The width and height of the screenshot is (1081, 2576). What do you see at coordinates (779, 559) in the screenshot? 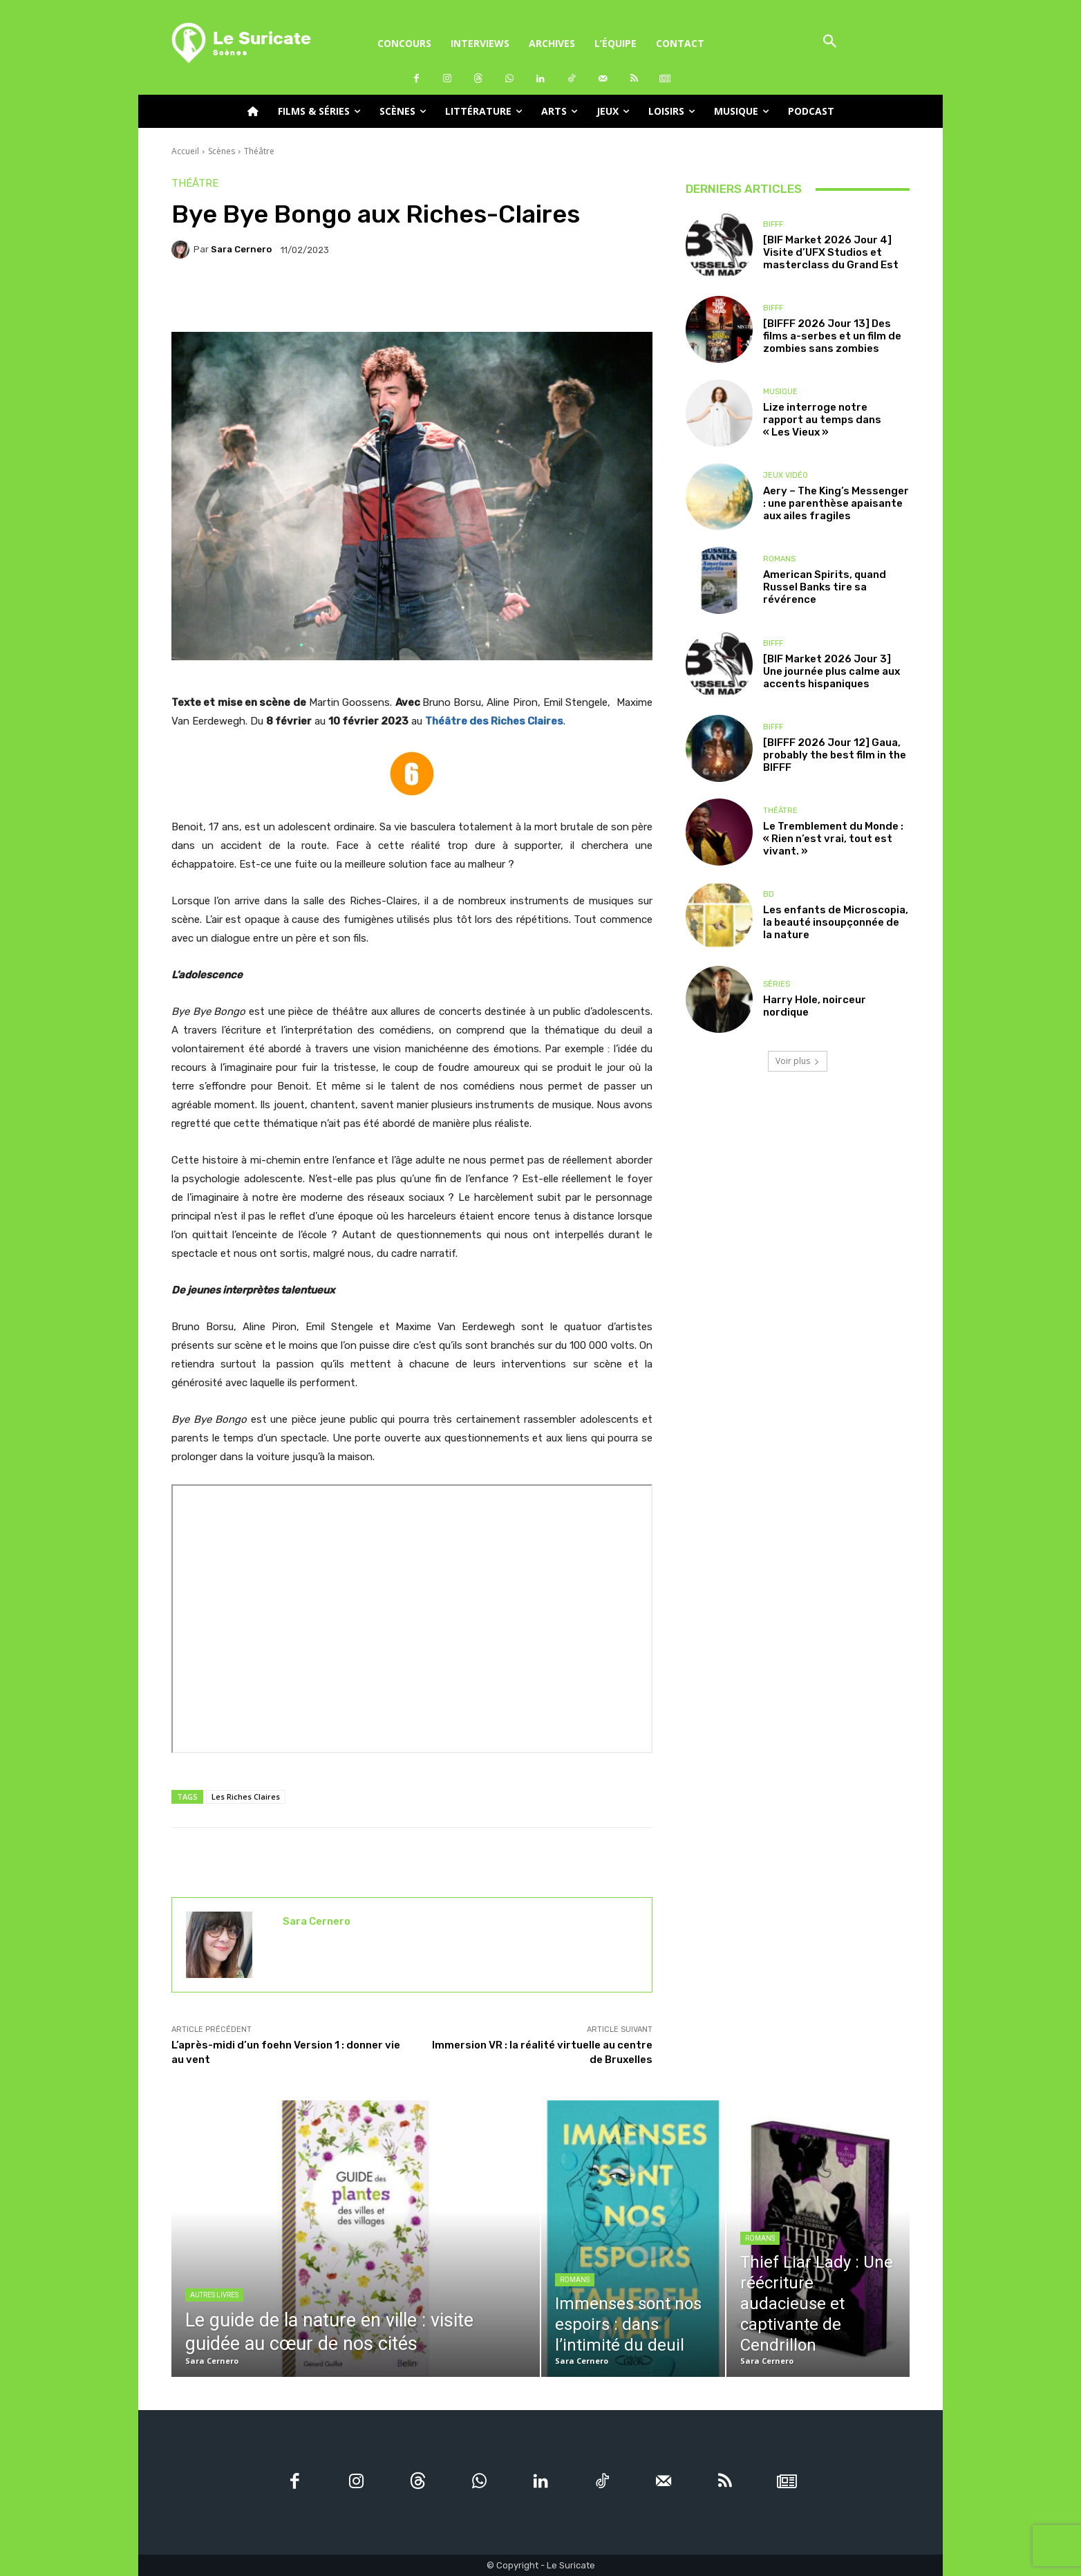
I see `Romans` at bounding box center [779, 559].